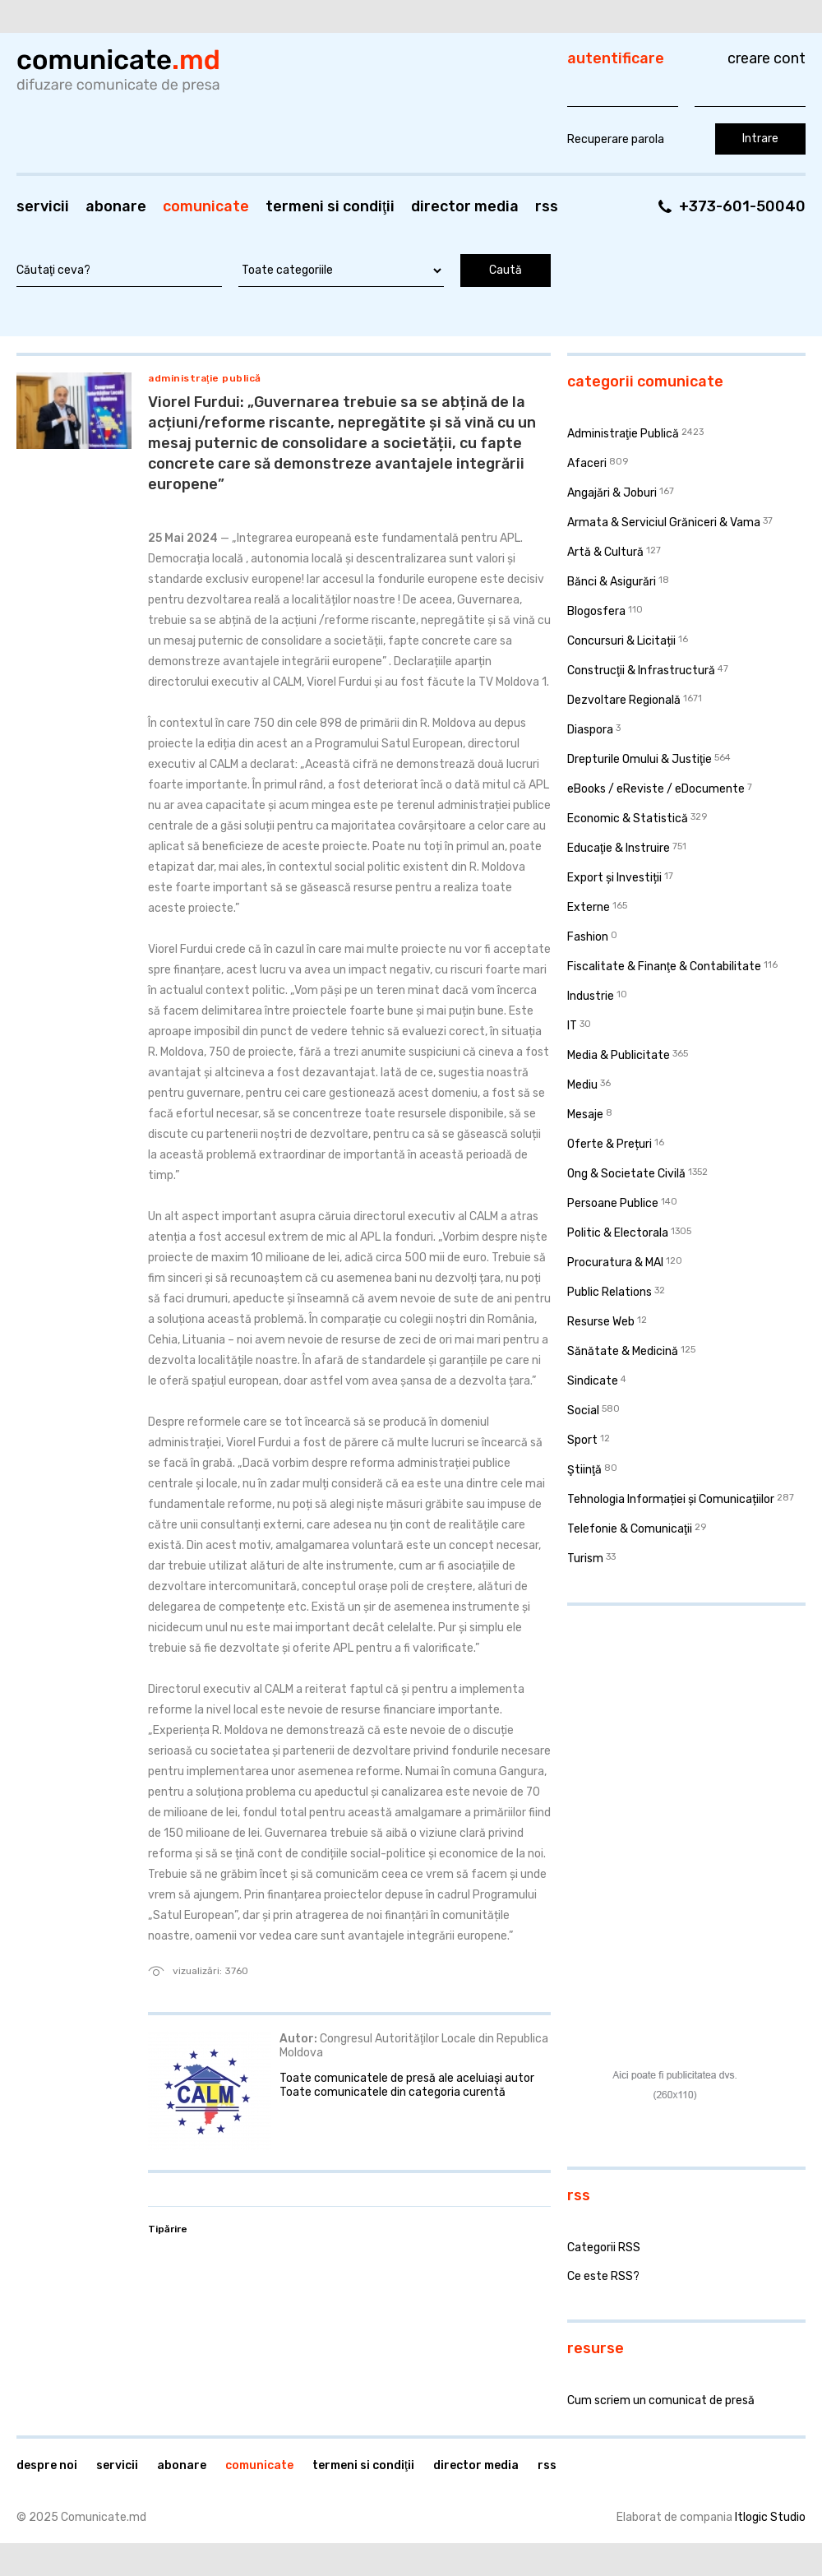  I want to click on Dezvoltare Regională, so click(624, 700).